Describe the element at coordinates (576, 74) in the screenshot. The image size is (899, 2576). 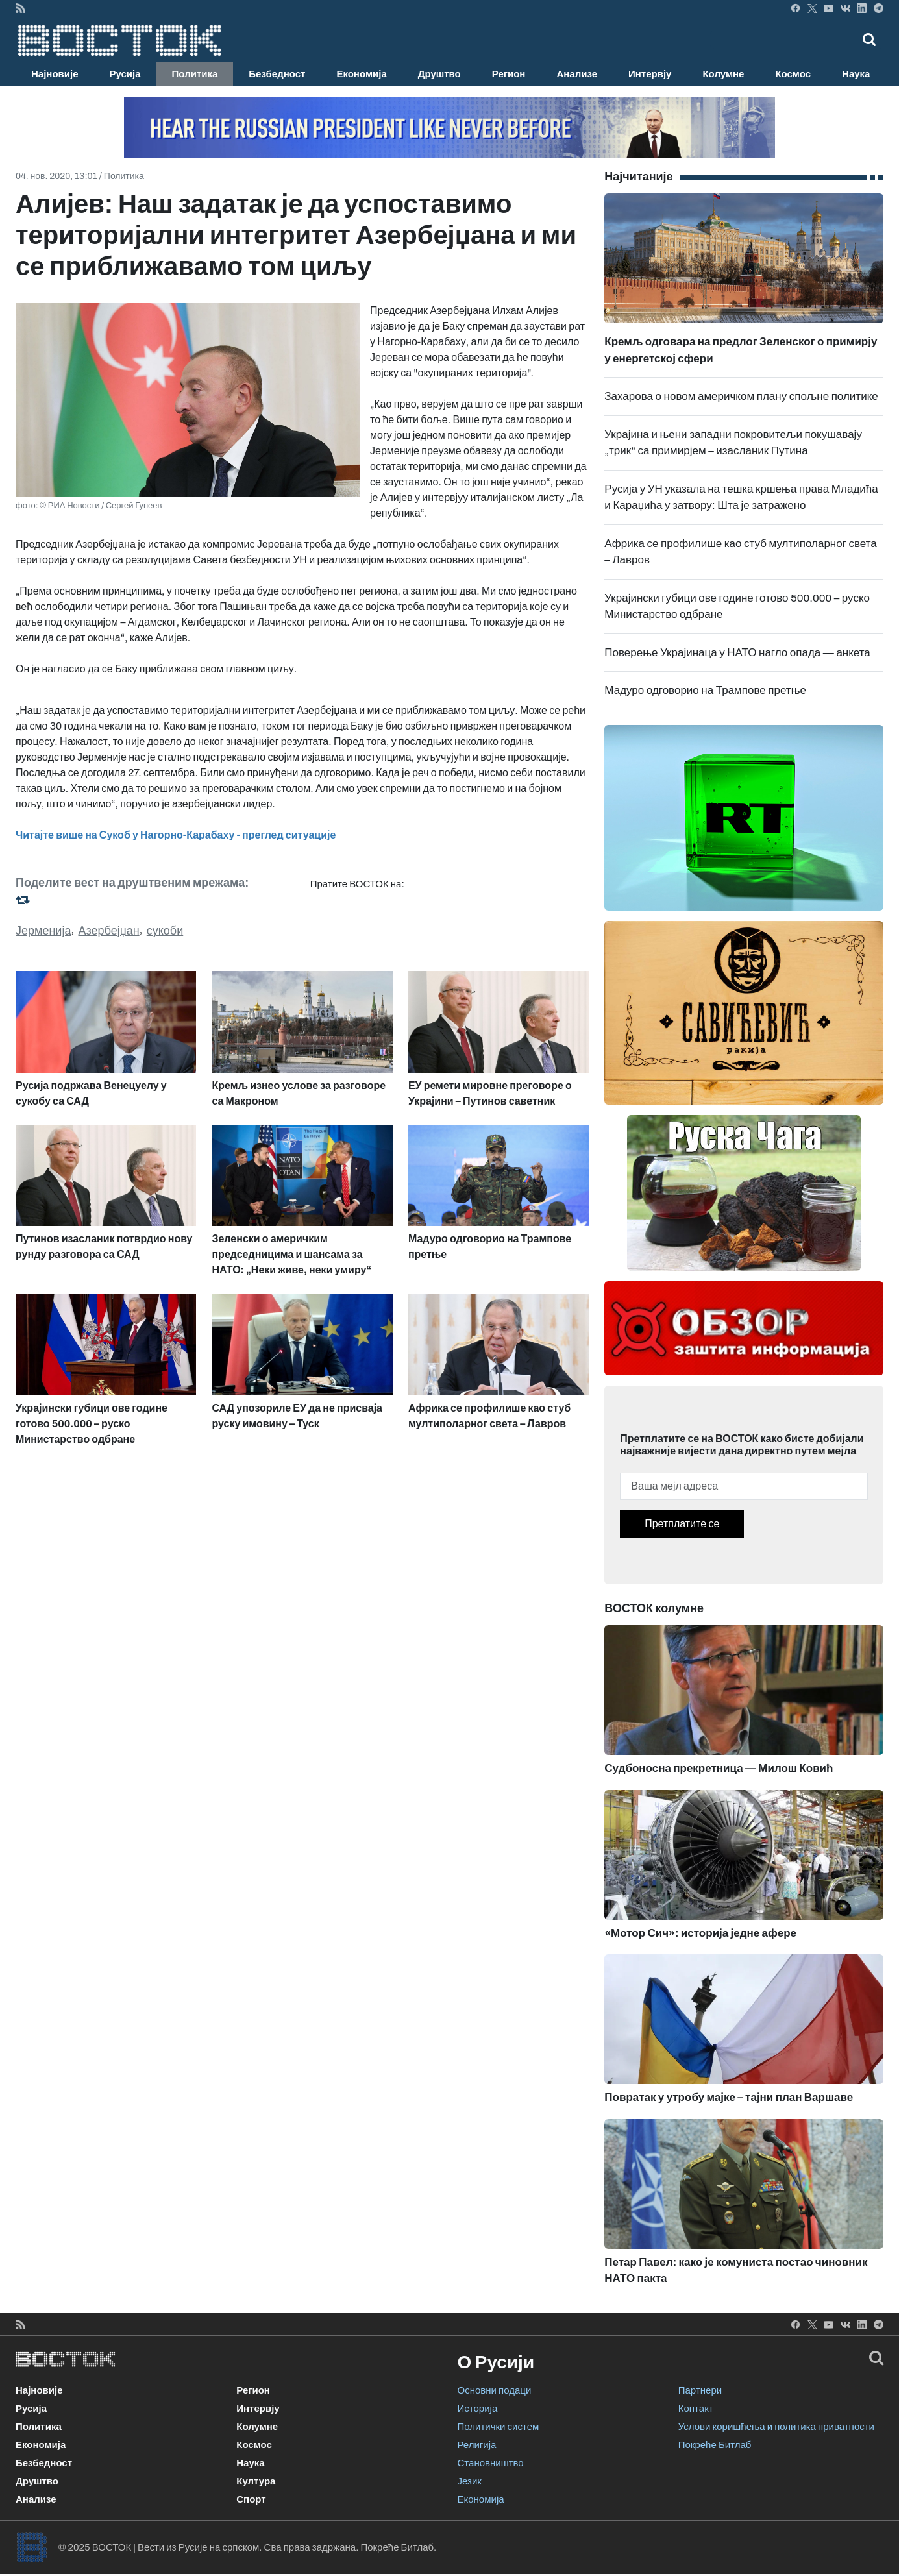
I see `Анализе` at that location.